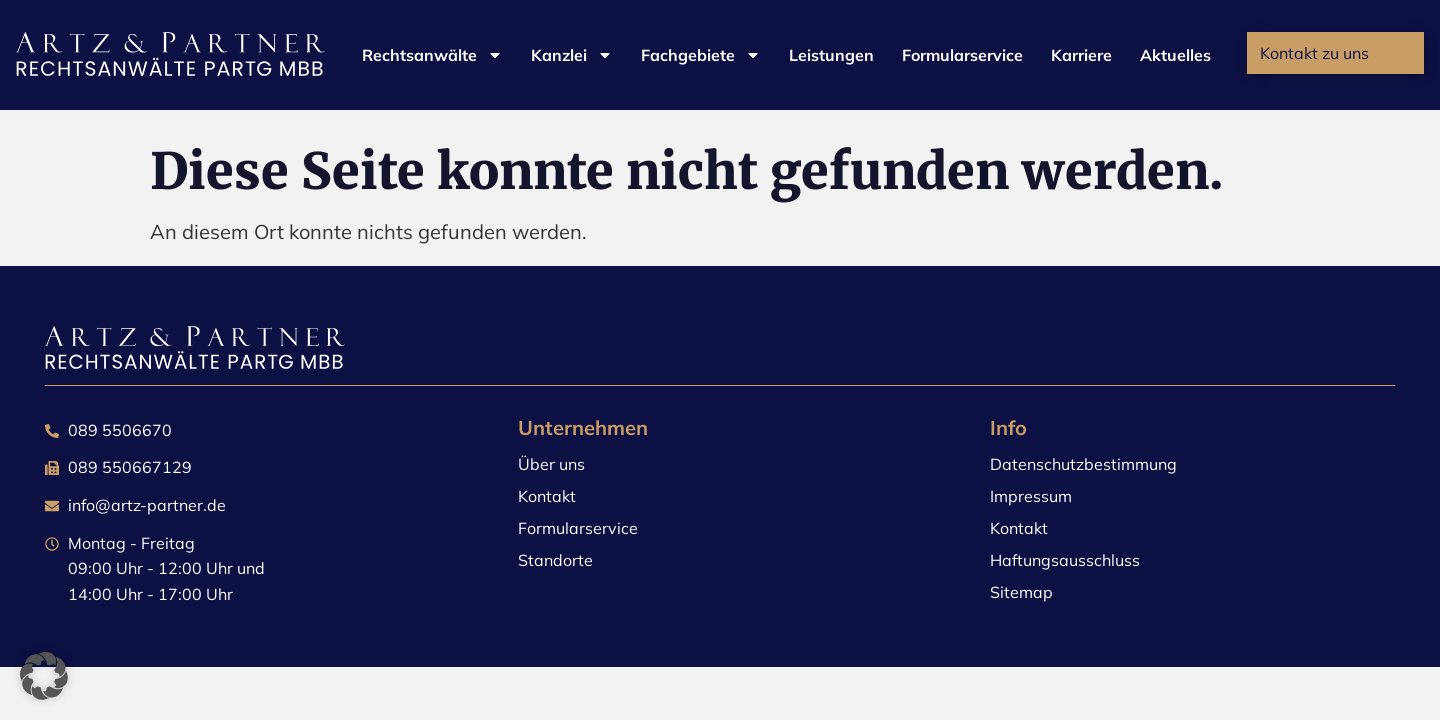  What do you see at coordinates (1083, 464) in the screenshot?
I see `Datenschutzbestimmung` at bounding box center [1083, 464].